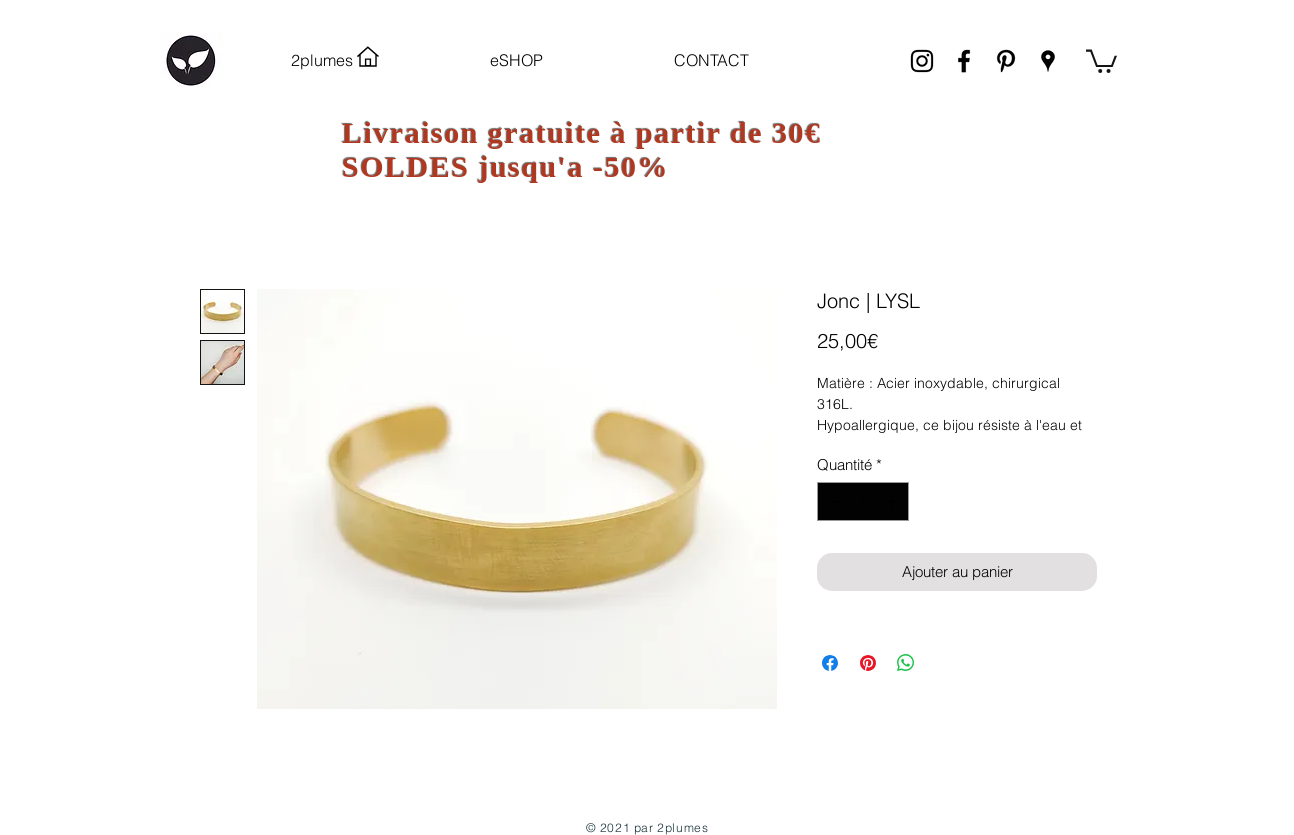 Image resolution: width=1294 pixels, height=835 pixels. What do you see at coordinates (893, 501) in the screenshot?
I see `[Increment]` at bounding box center [893, 501].